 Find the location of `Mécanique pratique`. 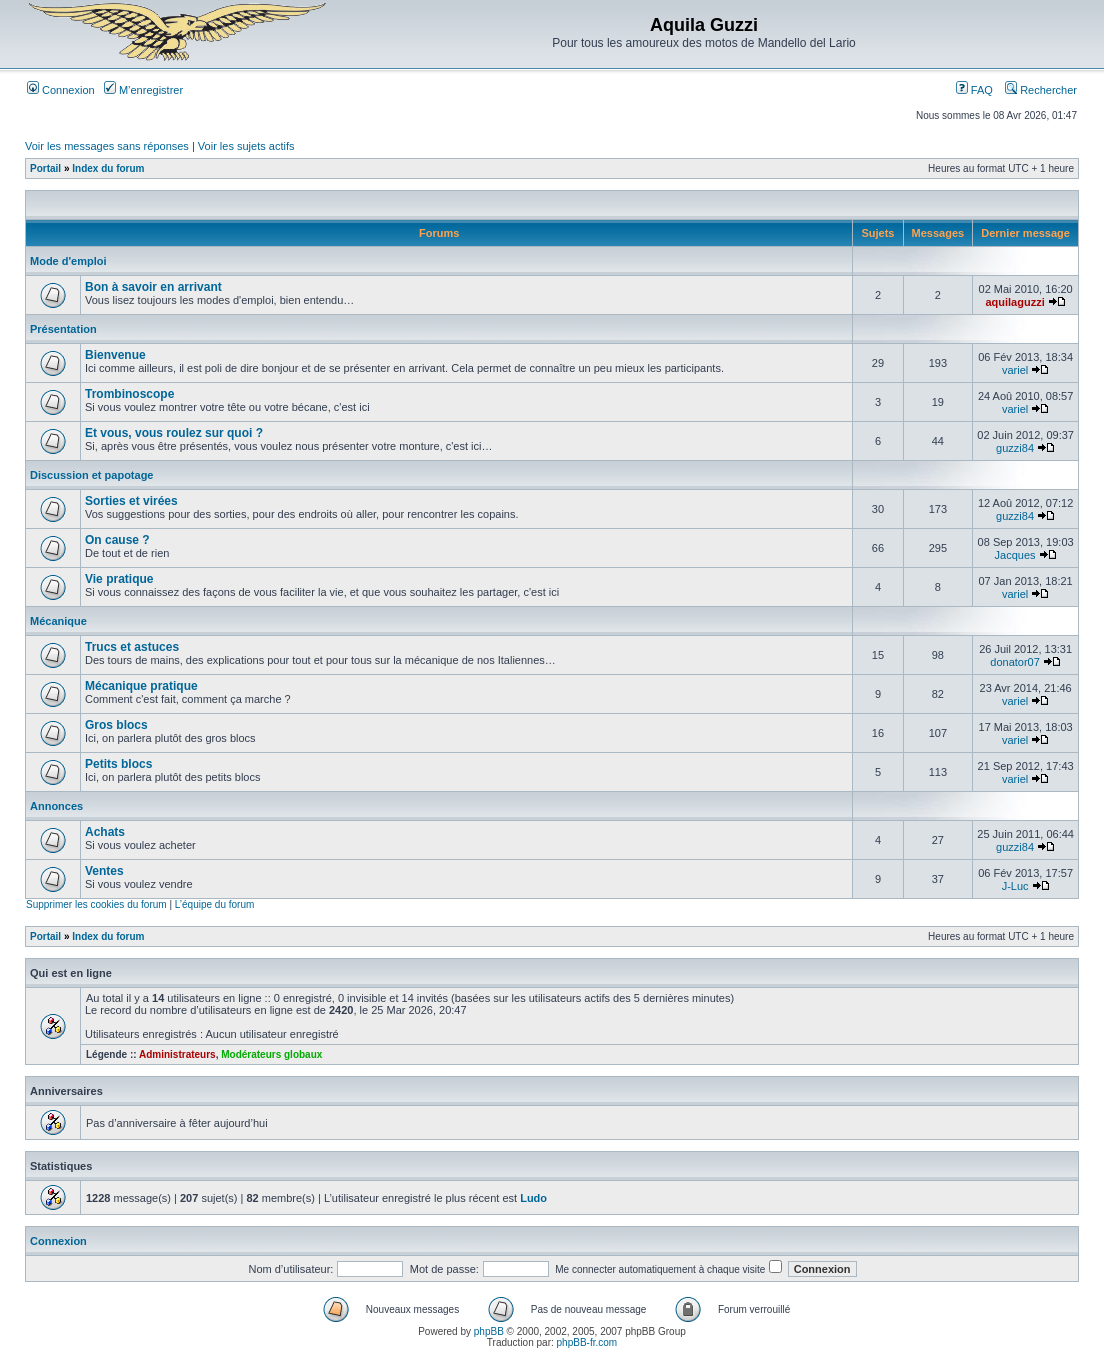

Mécanique pratique is located at coordinates (141, 686).